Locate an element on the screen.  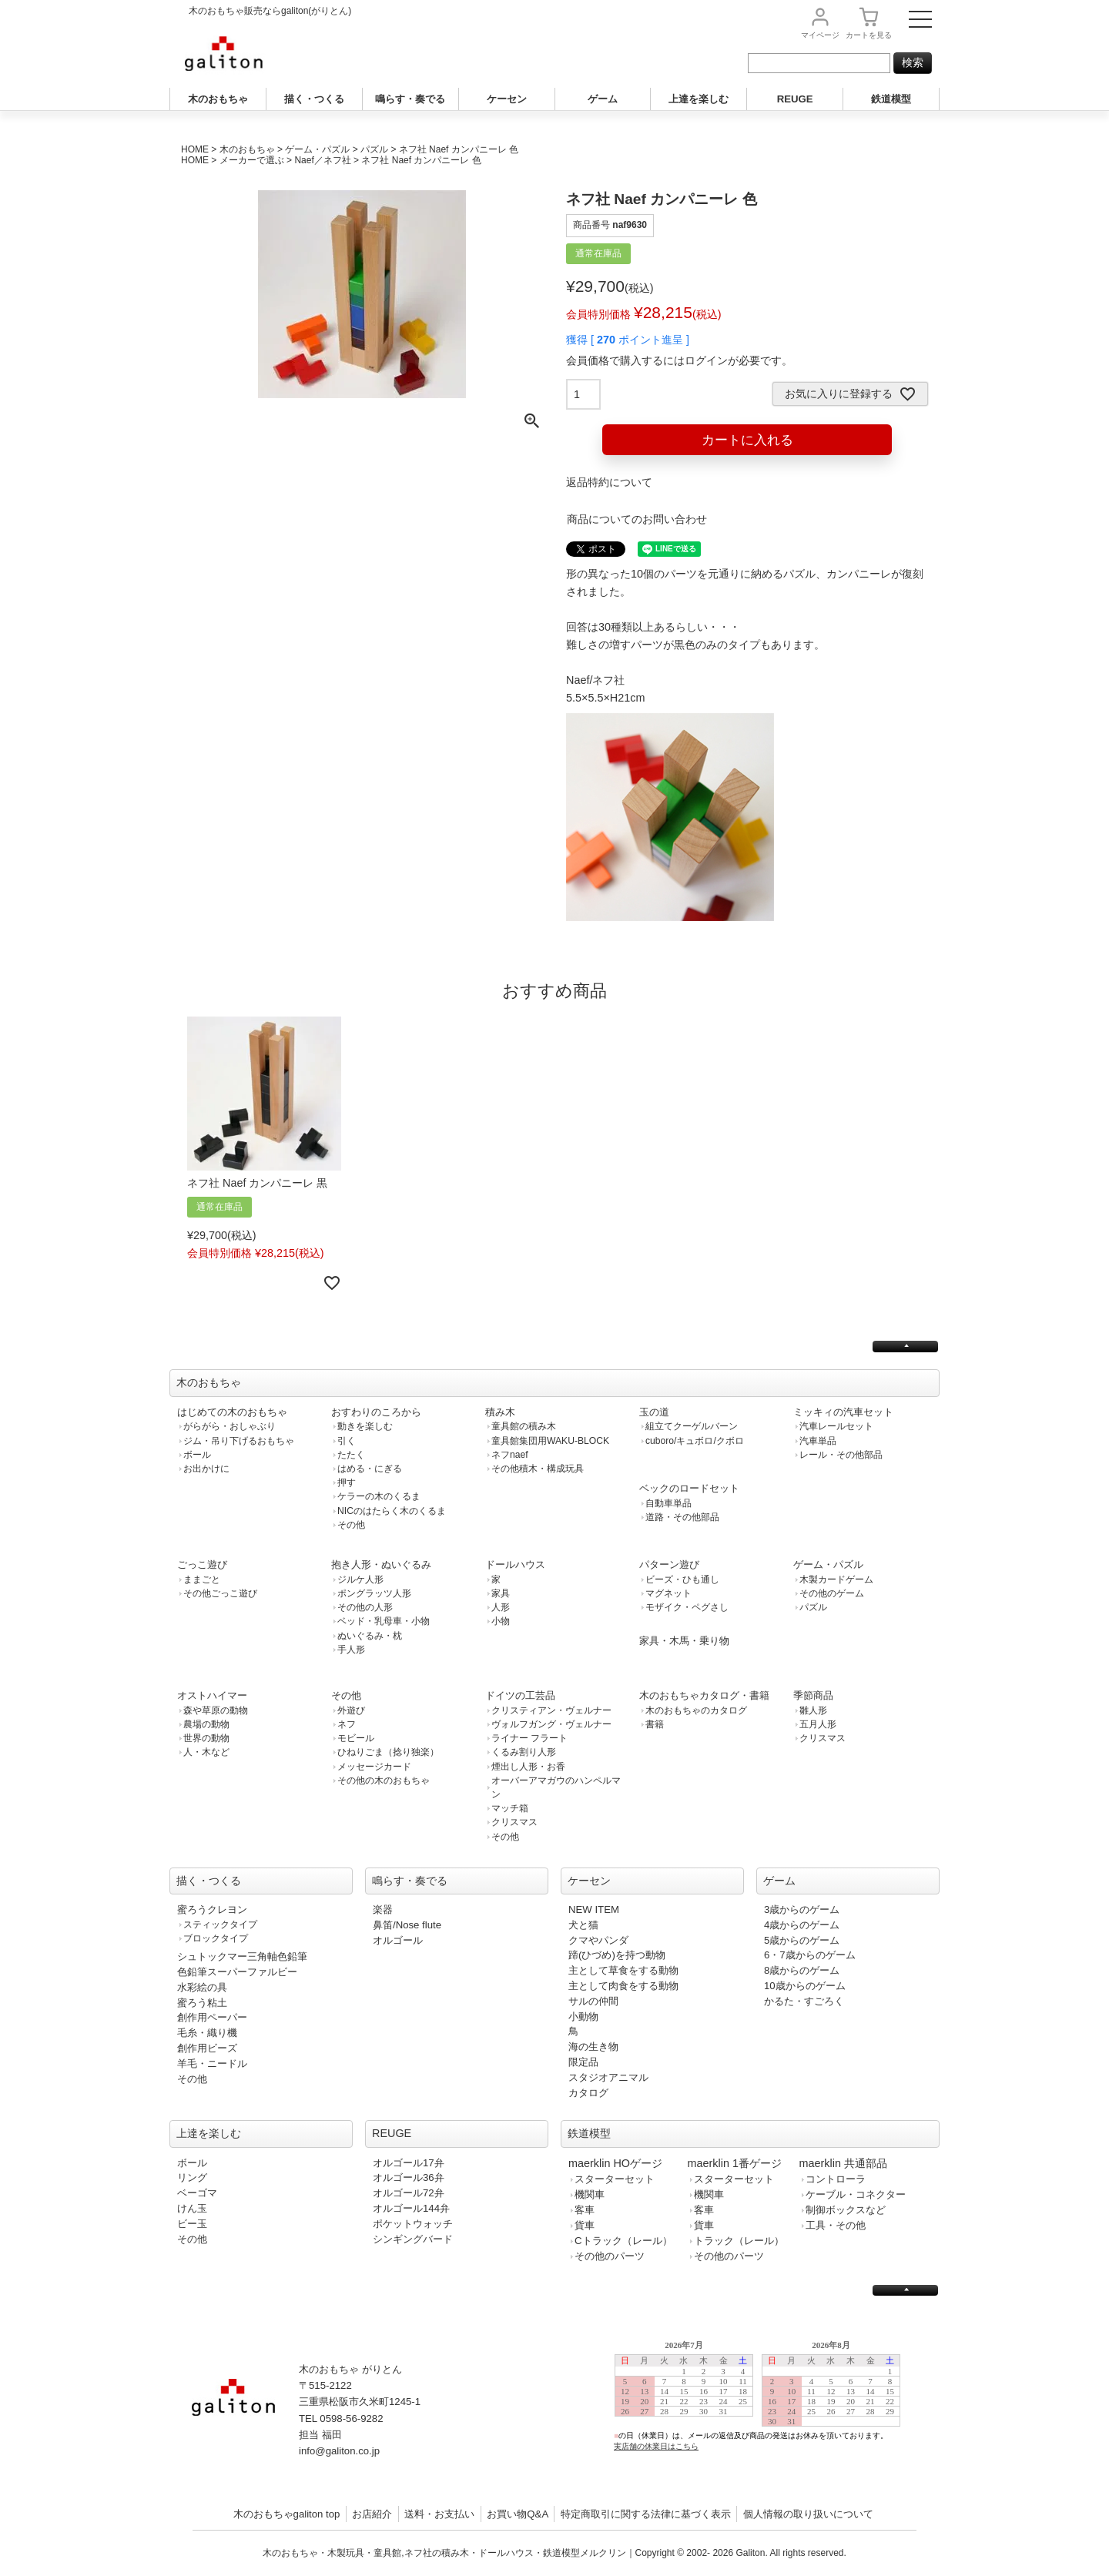
NEW ITEM is located at coordinates (593, 1909).